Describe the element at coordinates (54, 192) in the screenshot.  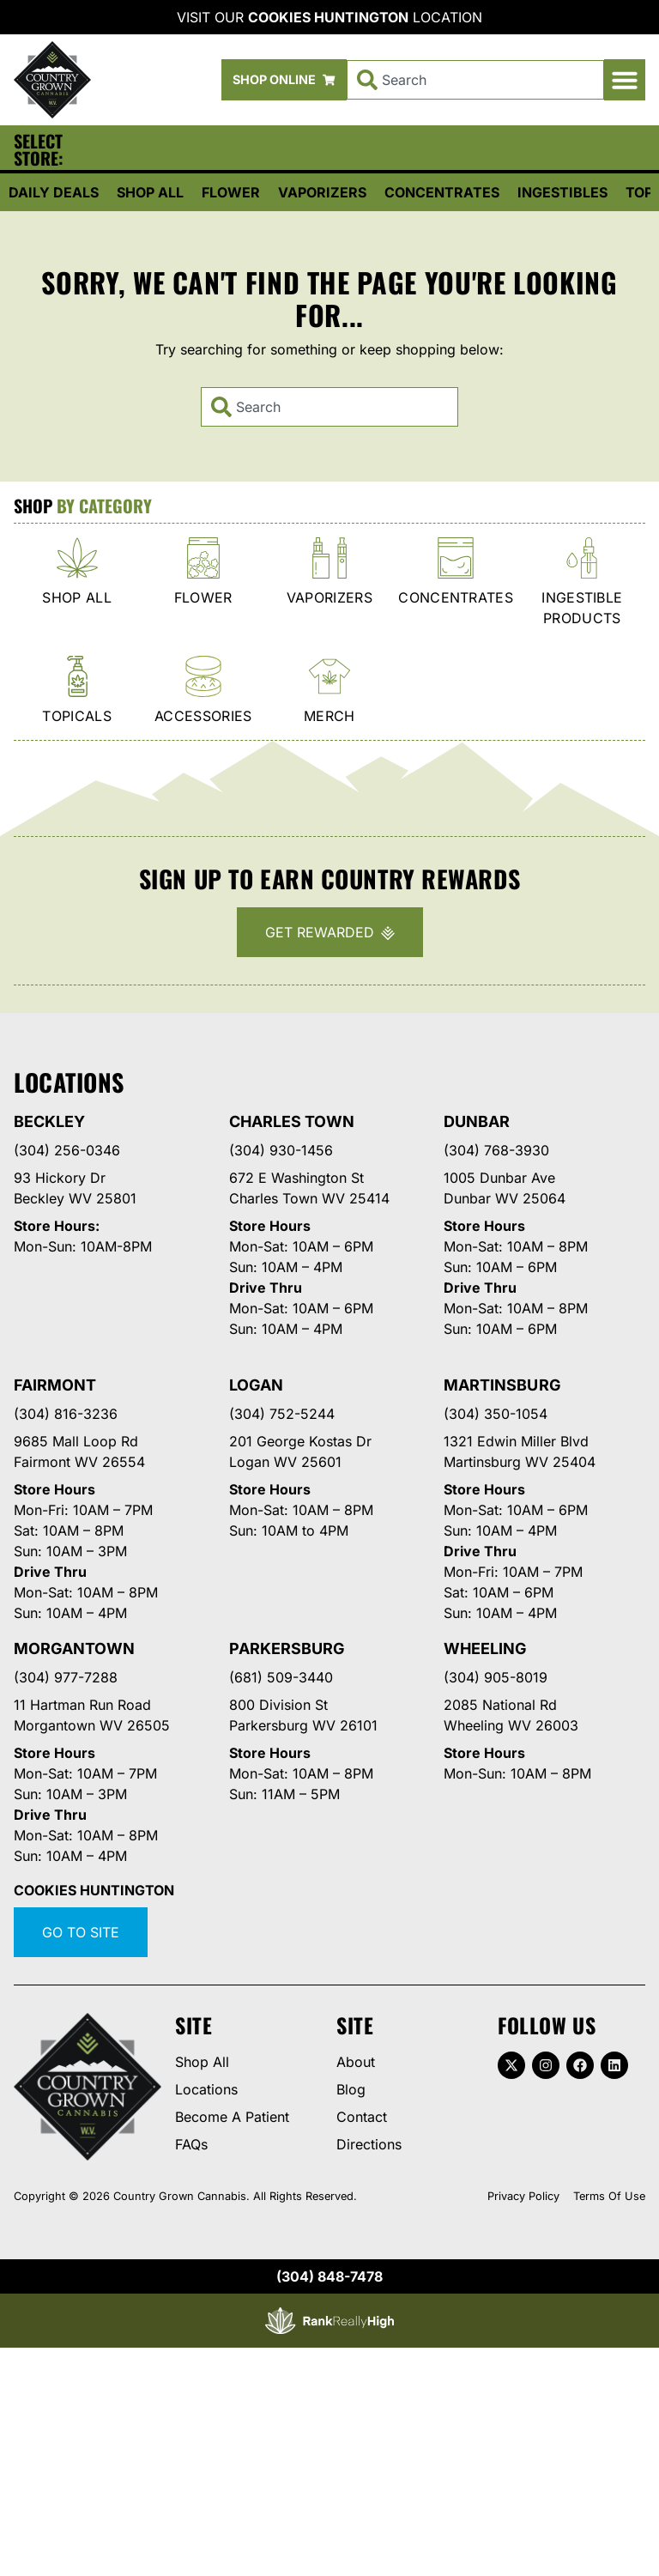
I see `Daily Deals` at that location.